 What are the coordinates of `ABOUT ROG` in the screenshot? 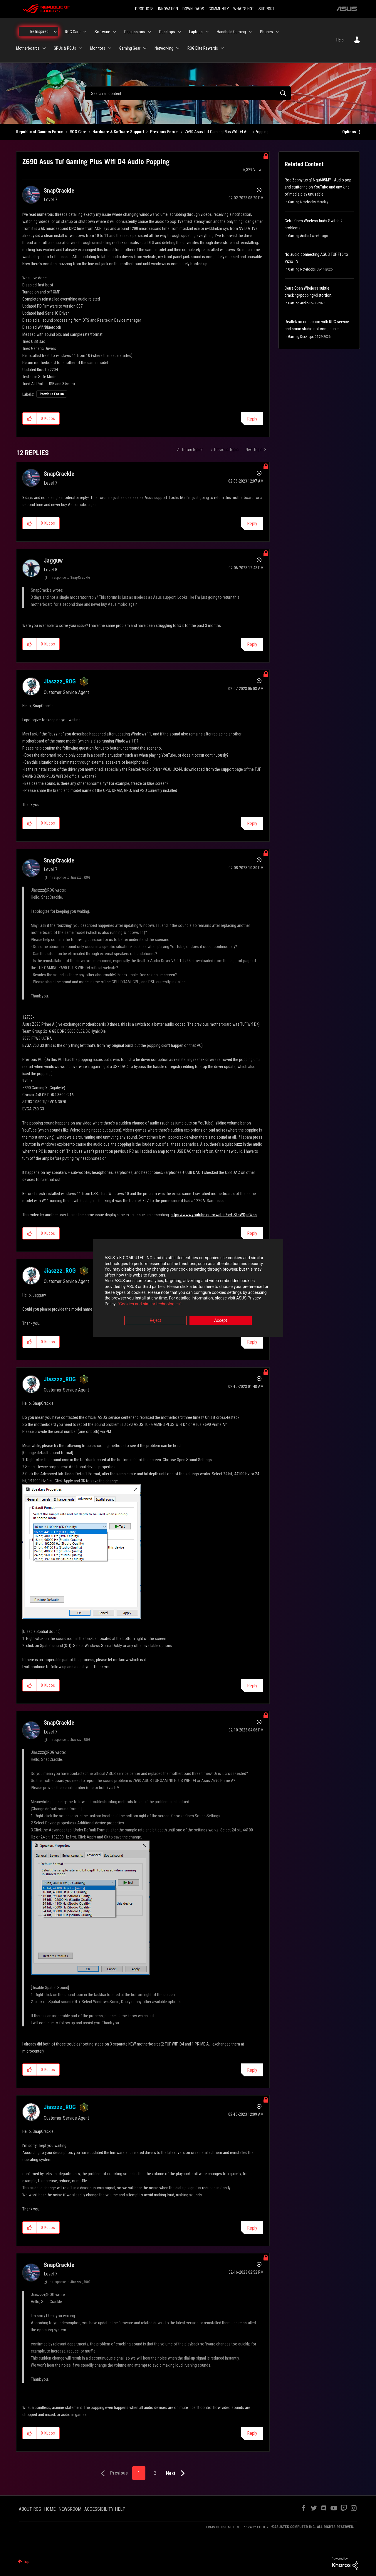 It's located at (30, 2509).